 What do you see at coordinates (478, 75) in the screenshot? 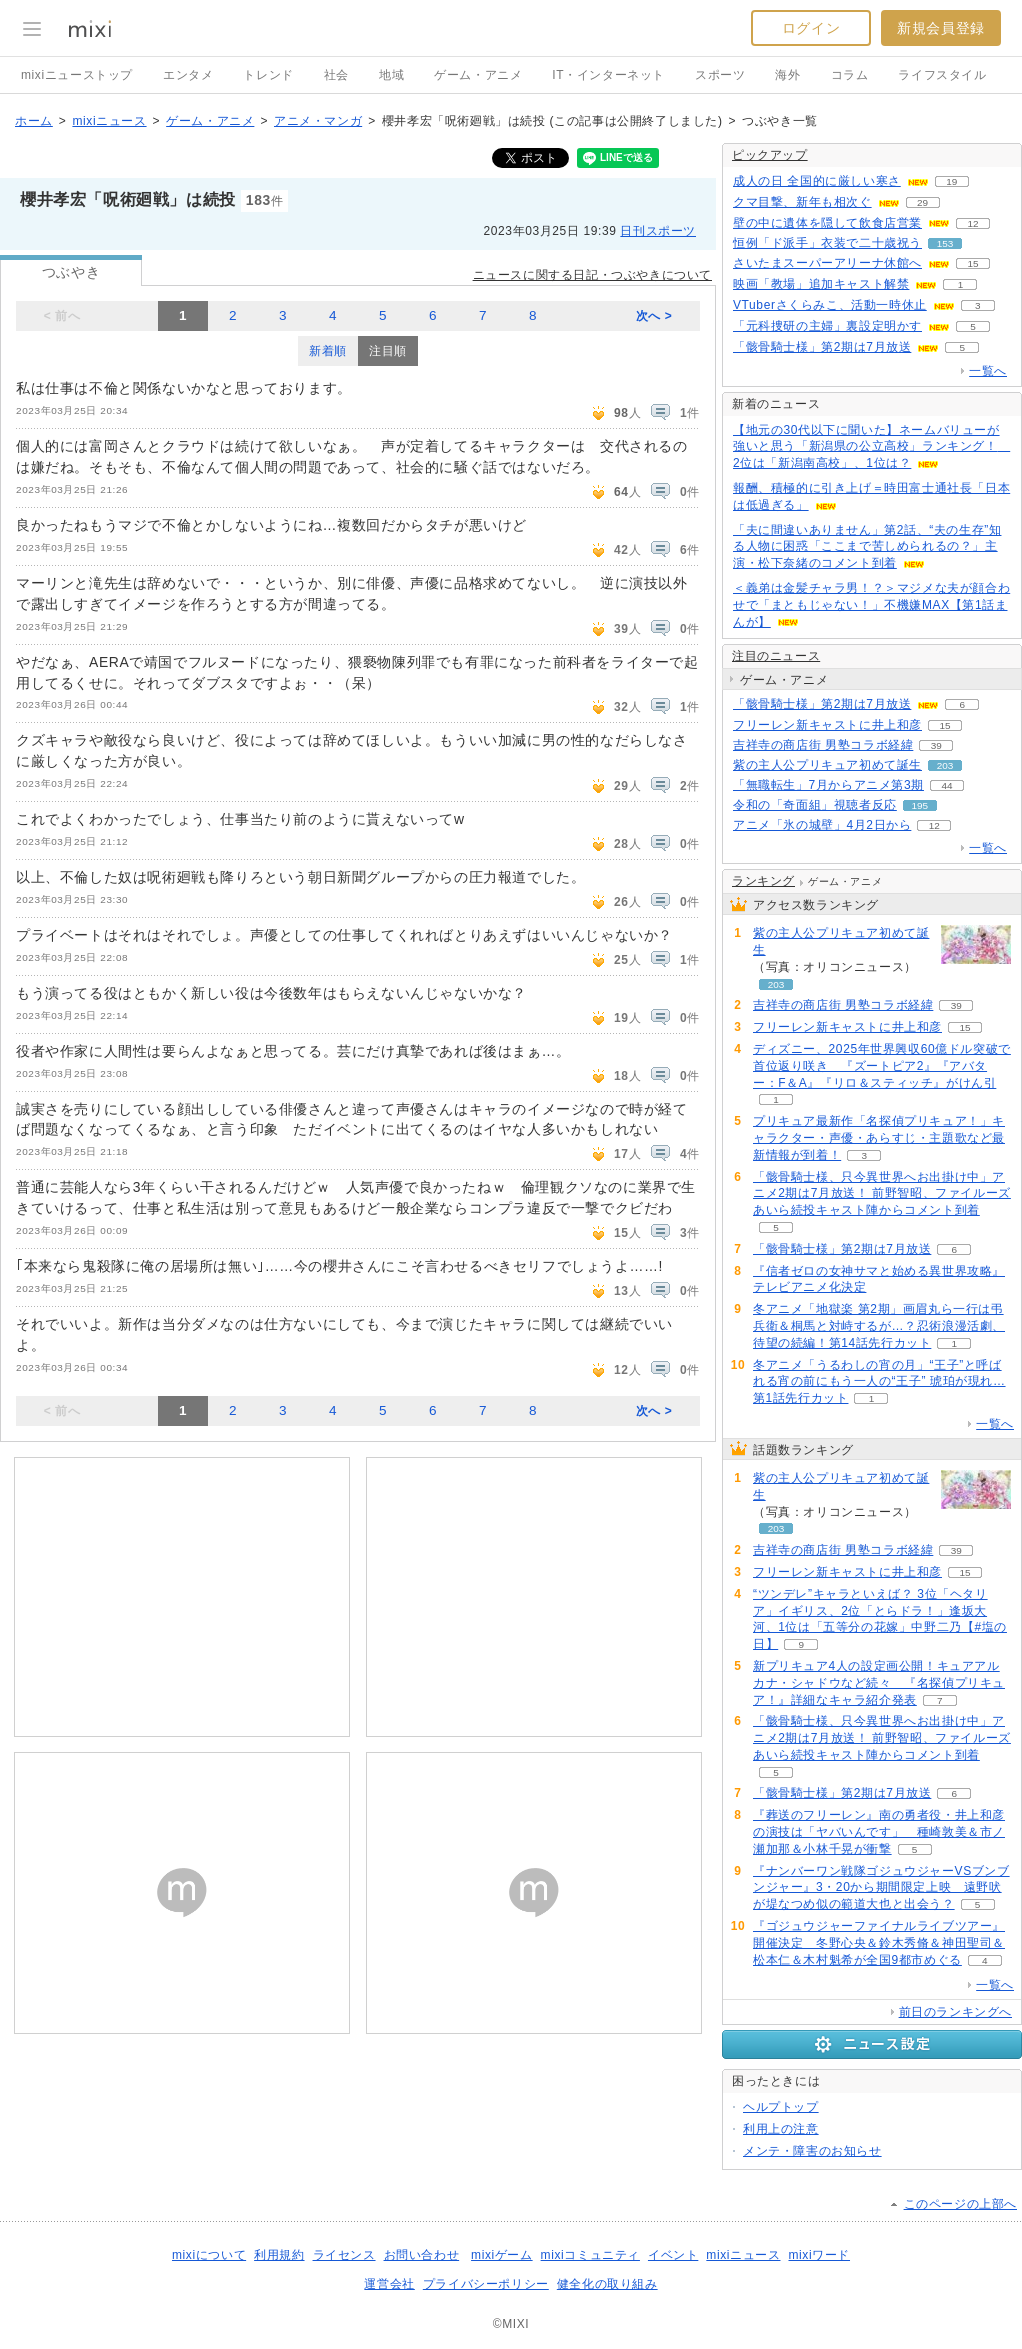
I see `ゲーム・アニメ` at bounding box center [478, 75].